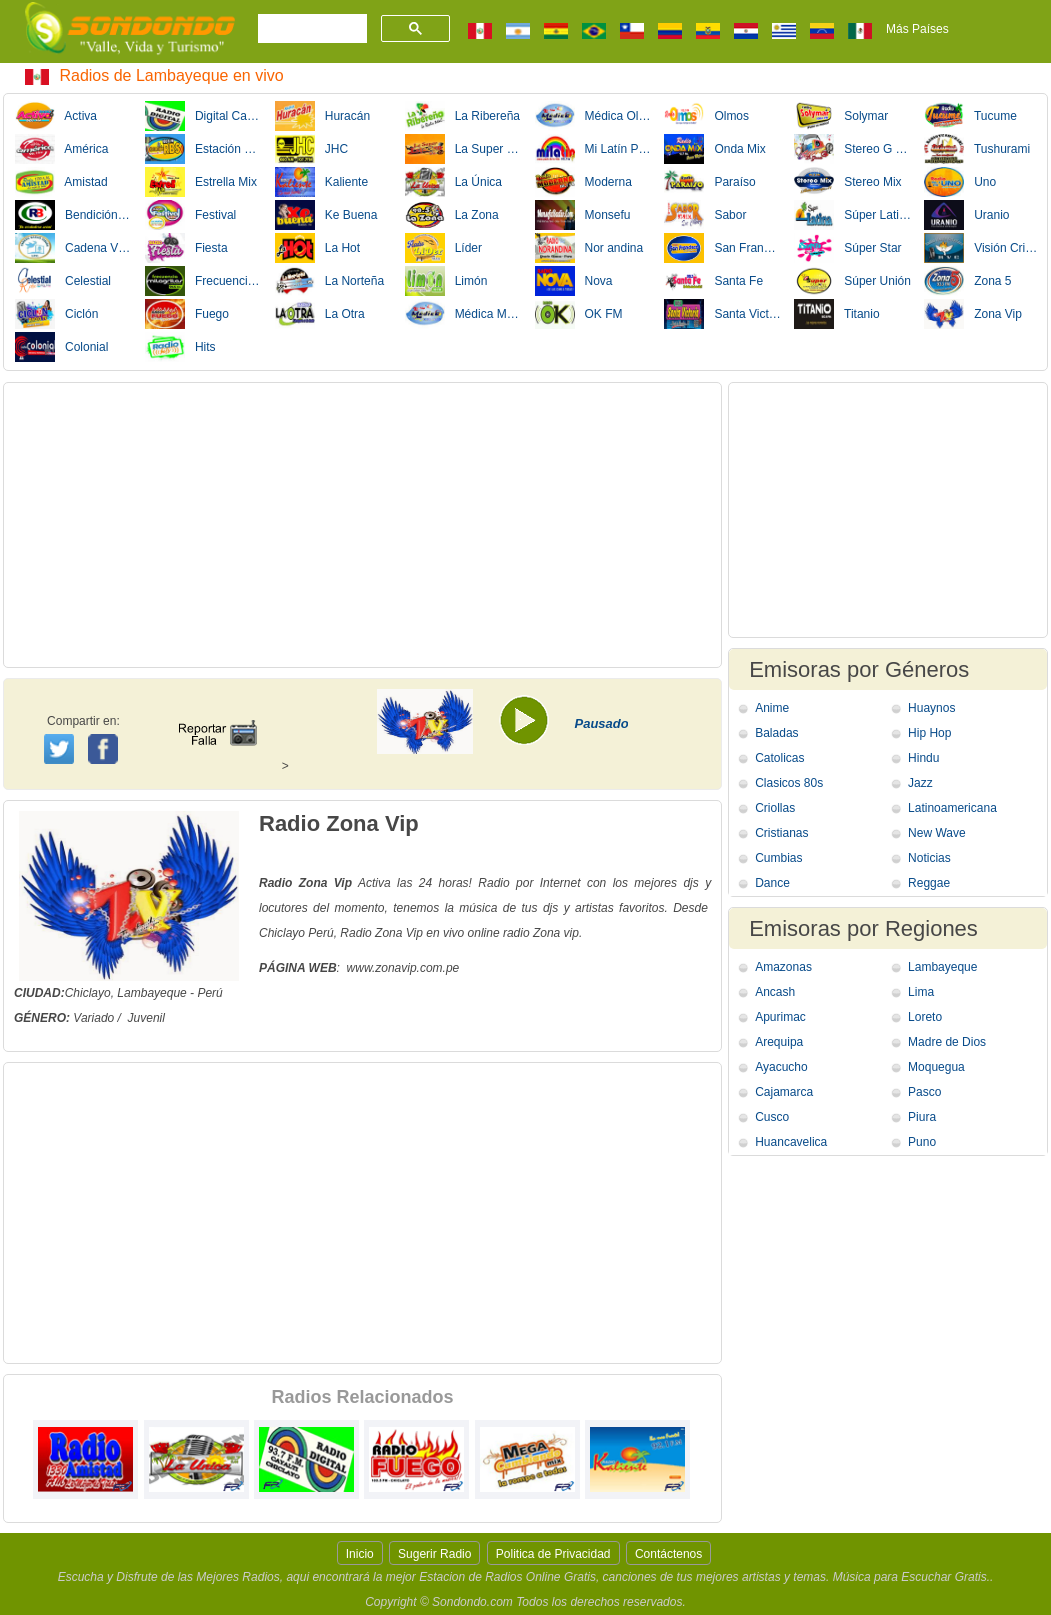 The image size is (1051, 1615). I want to click on Onda Mix, so click(714, 149).